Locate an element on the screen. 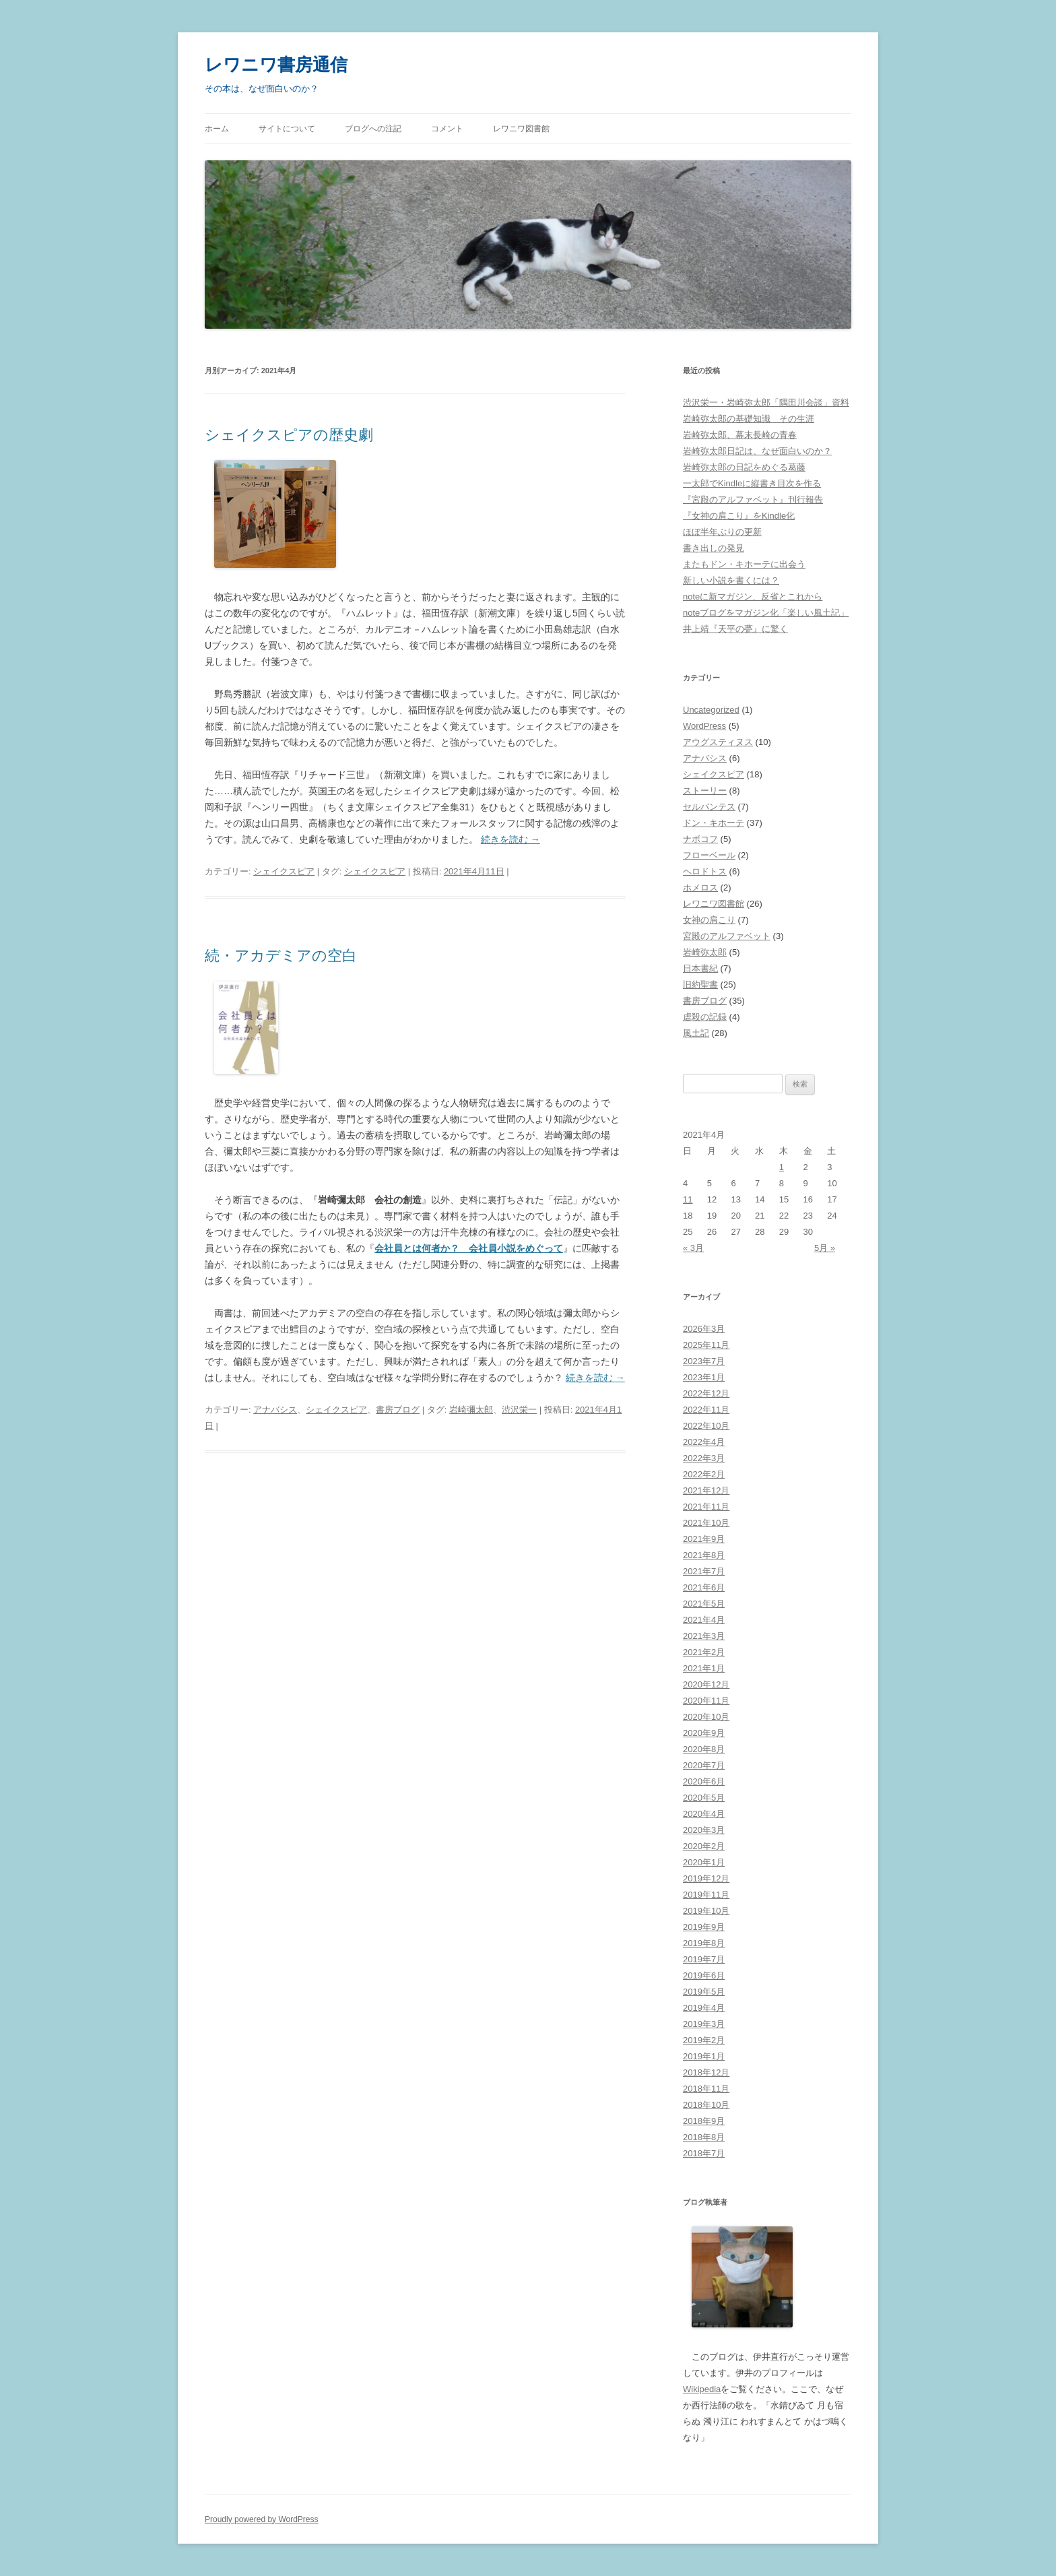 The width and height of the screenshot is (1056, 2576). 2021年3月 is located at coordinates (704, 1636).